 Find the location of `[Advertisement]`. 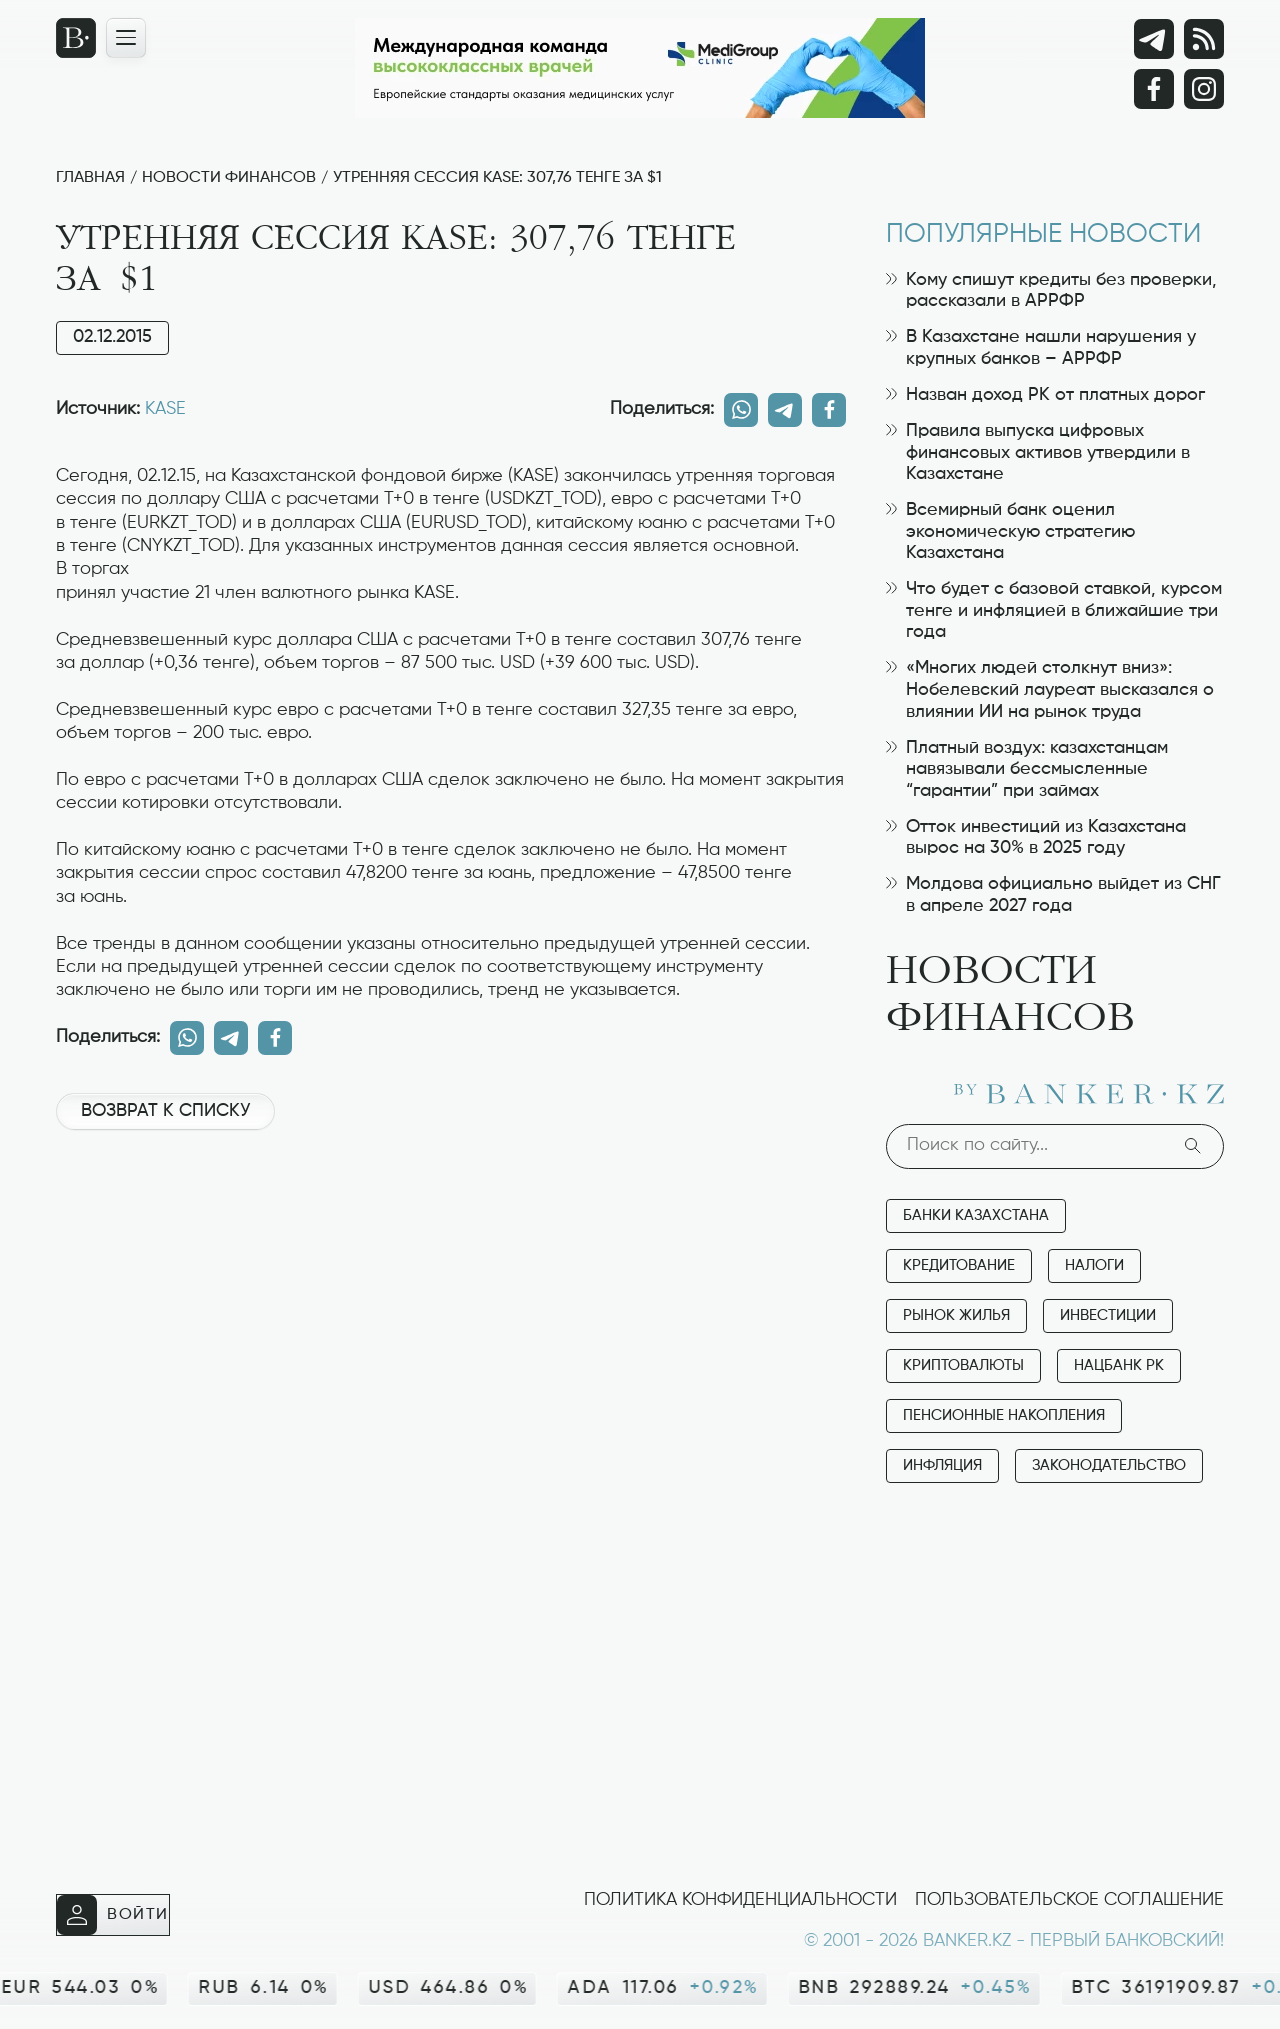

[Advertisement] is located at coordinates (451, 1213).